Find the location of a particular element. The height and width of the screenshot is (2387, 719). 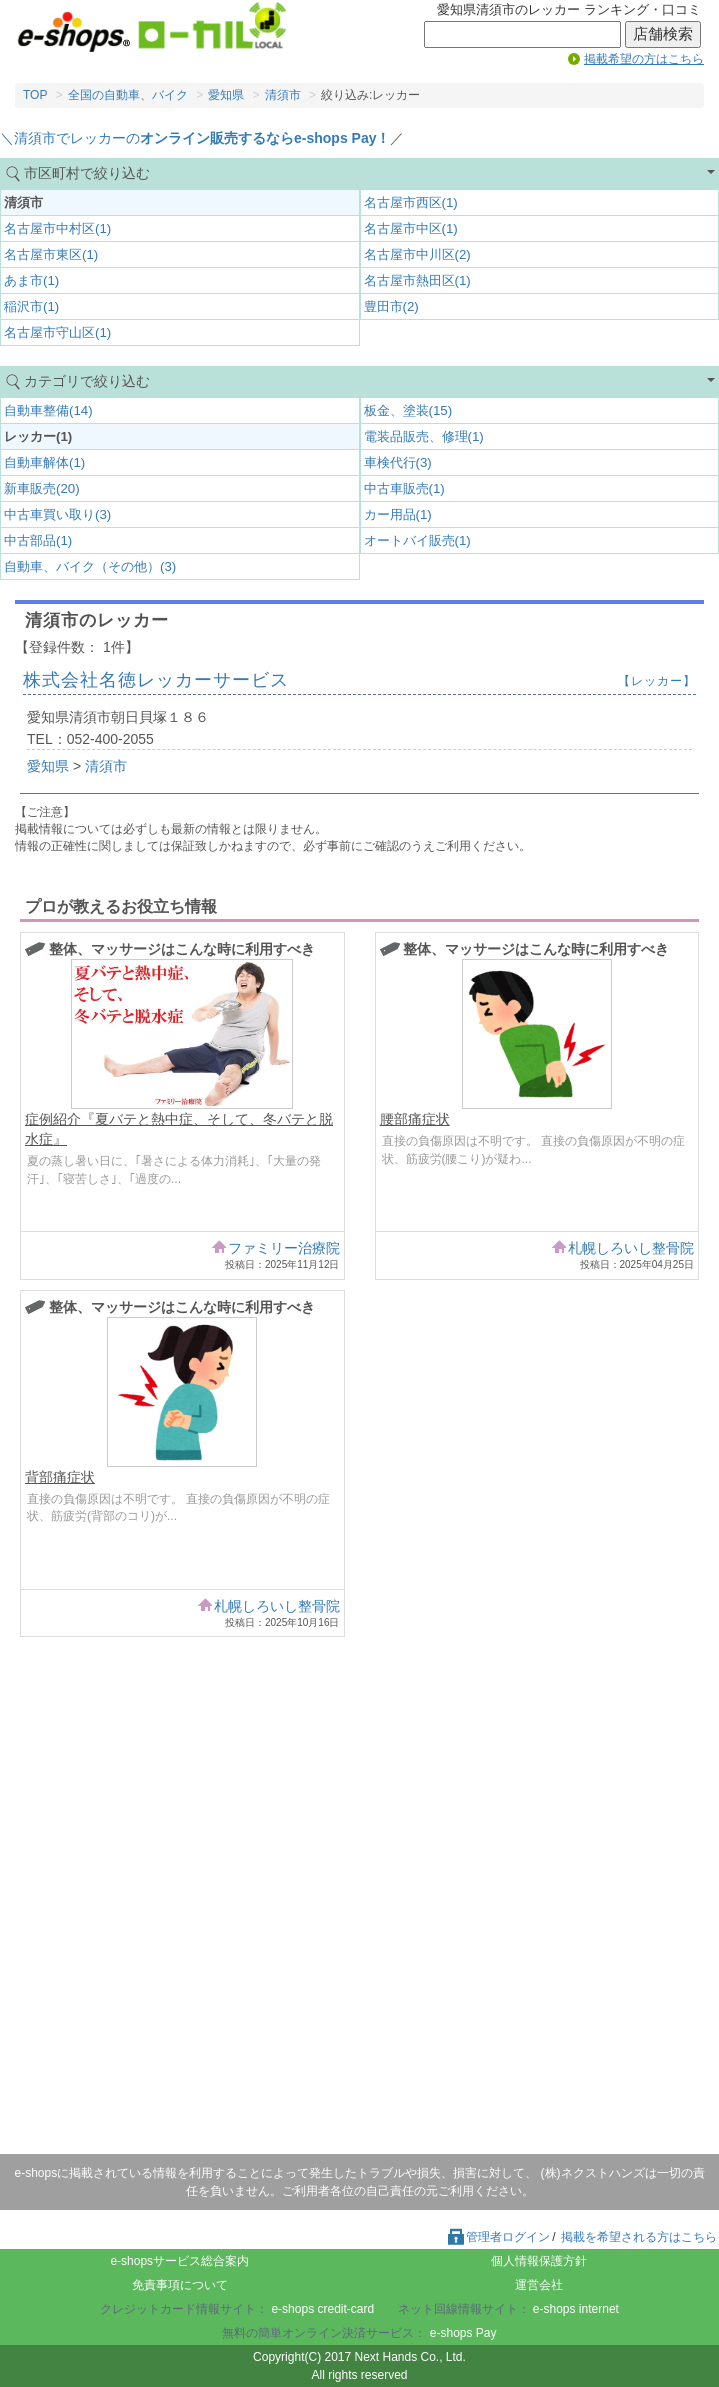

中古部品(1) is located at coordinates (38, 540).